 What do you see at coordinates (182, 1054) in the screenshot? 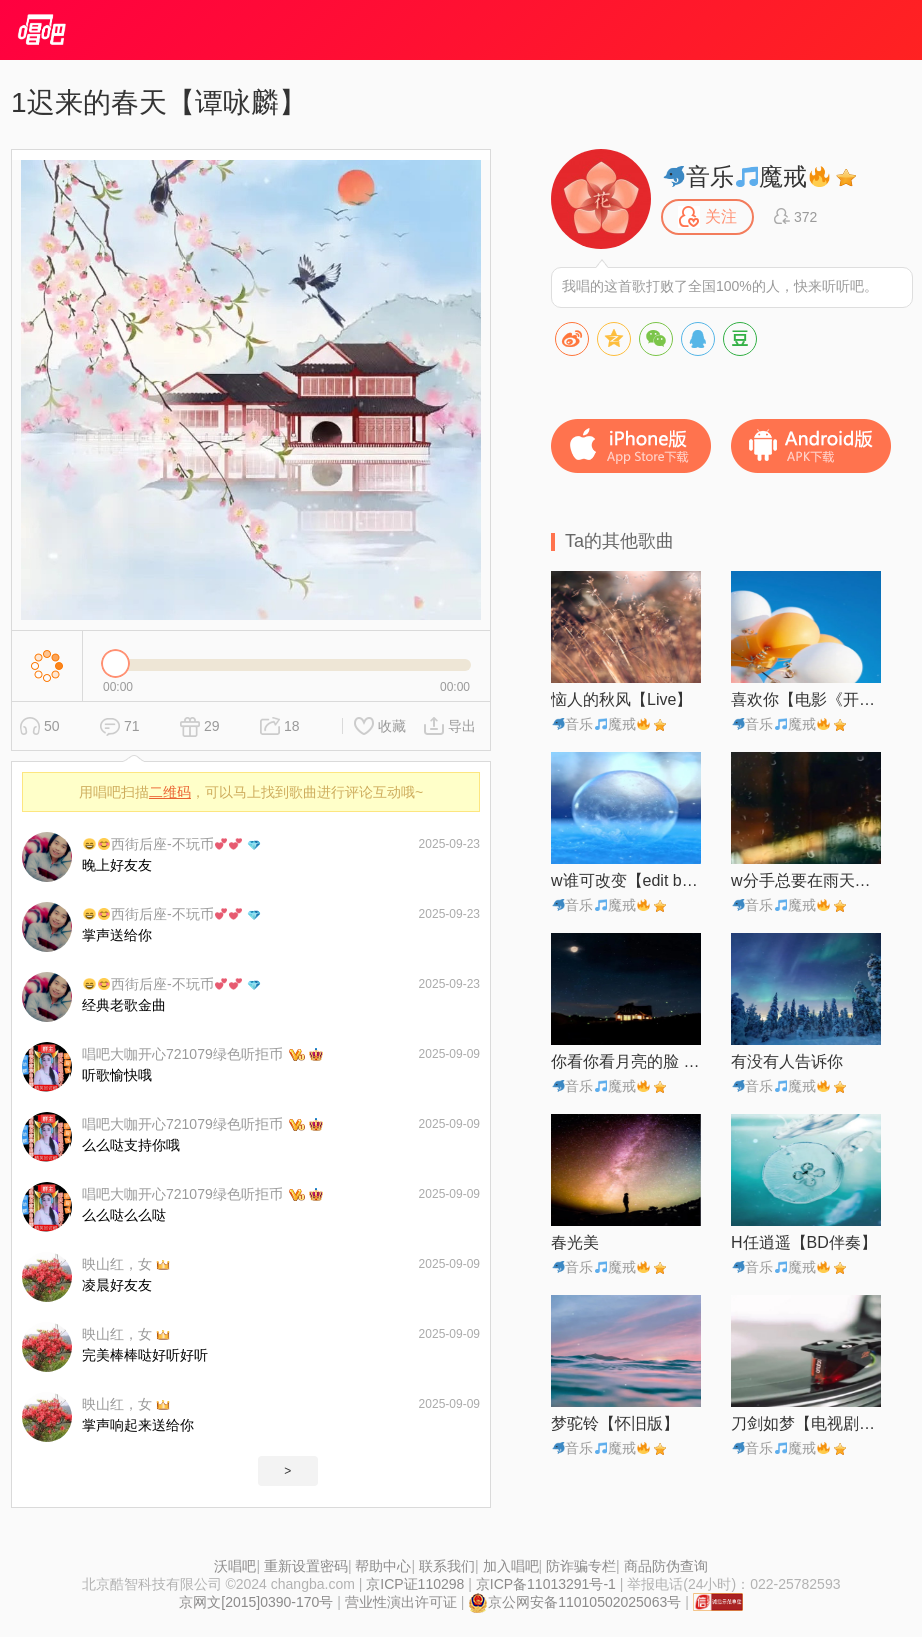
I see `唱吧大咖开心721079绿色听拒币` at bounding box center [182, 1054].